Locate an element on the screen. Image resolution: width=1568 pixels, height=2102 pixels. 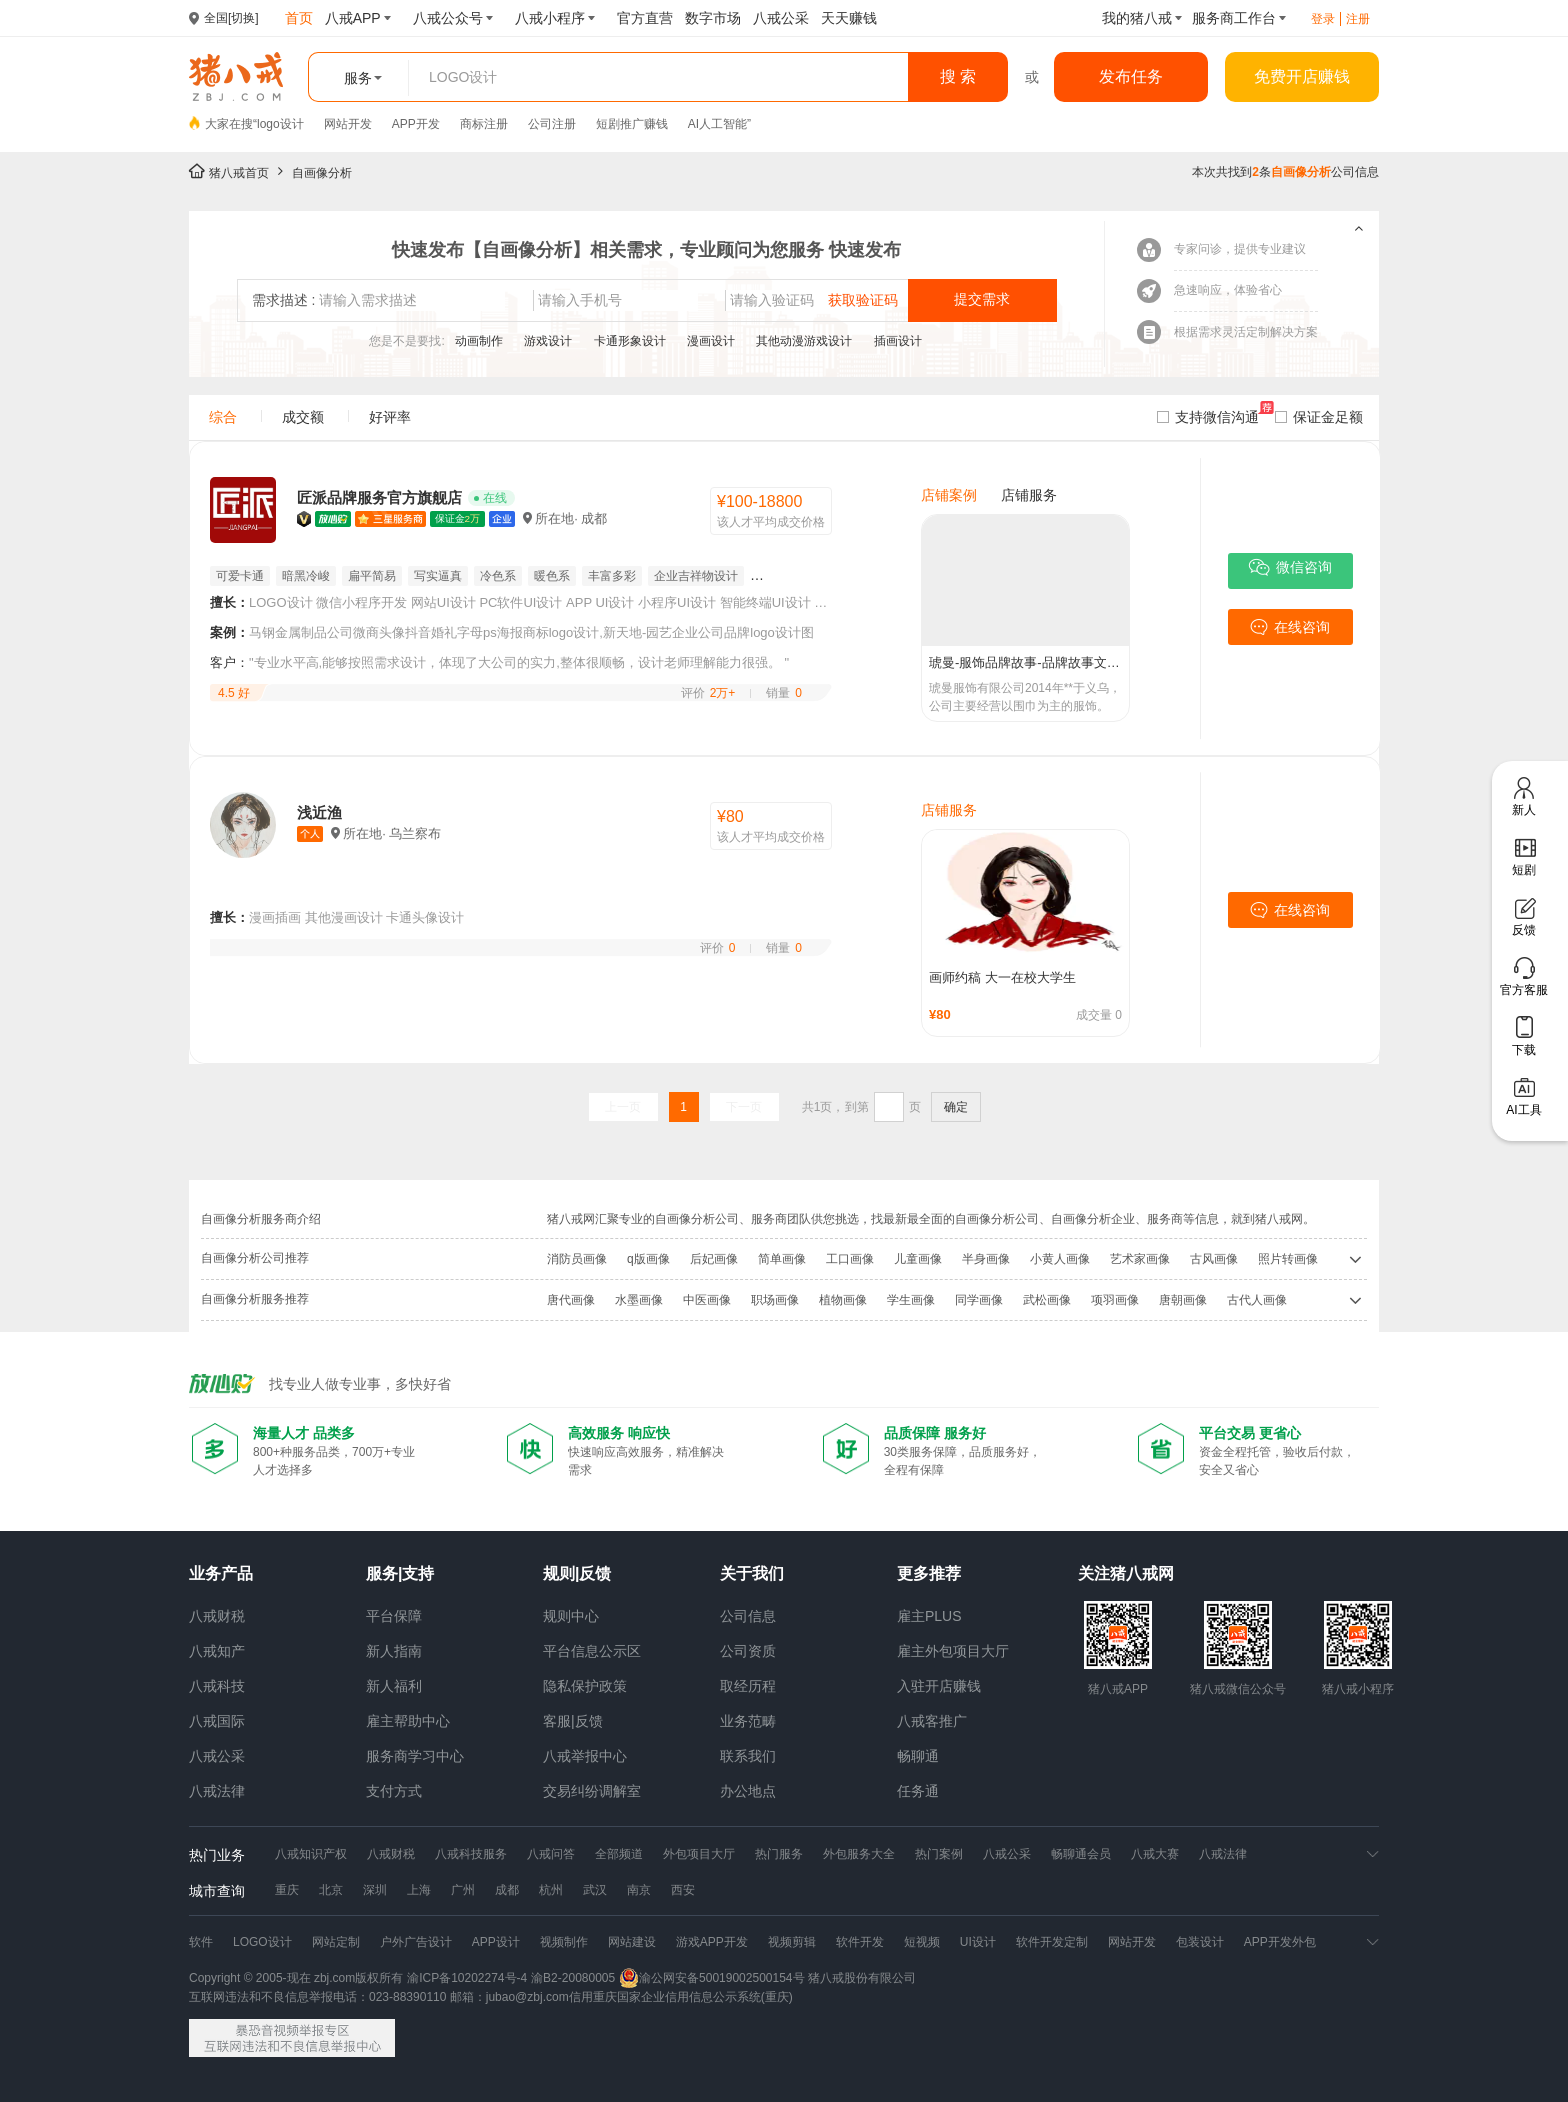
AI人工智能 is located at coordinates (717, 124).